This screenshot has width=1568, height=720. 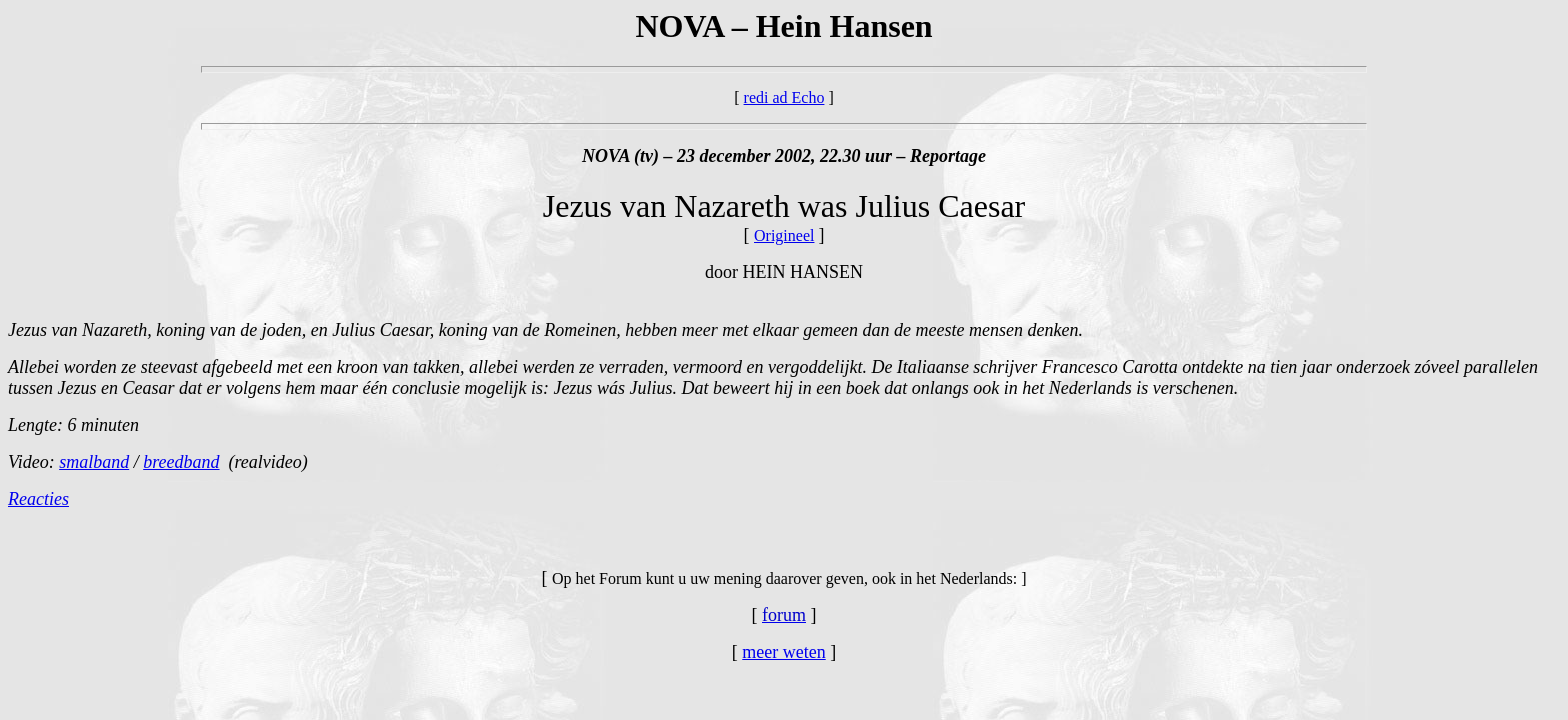 I want to click on meer weten, so click(x=783, y=652).